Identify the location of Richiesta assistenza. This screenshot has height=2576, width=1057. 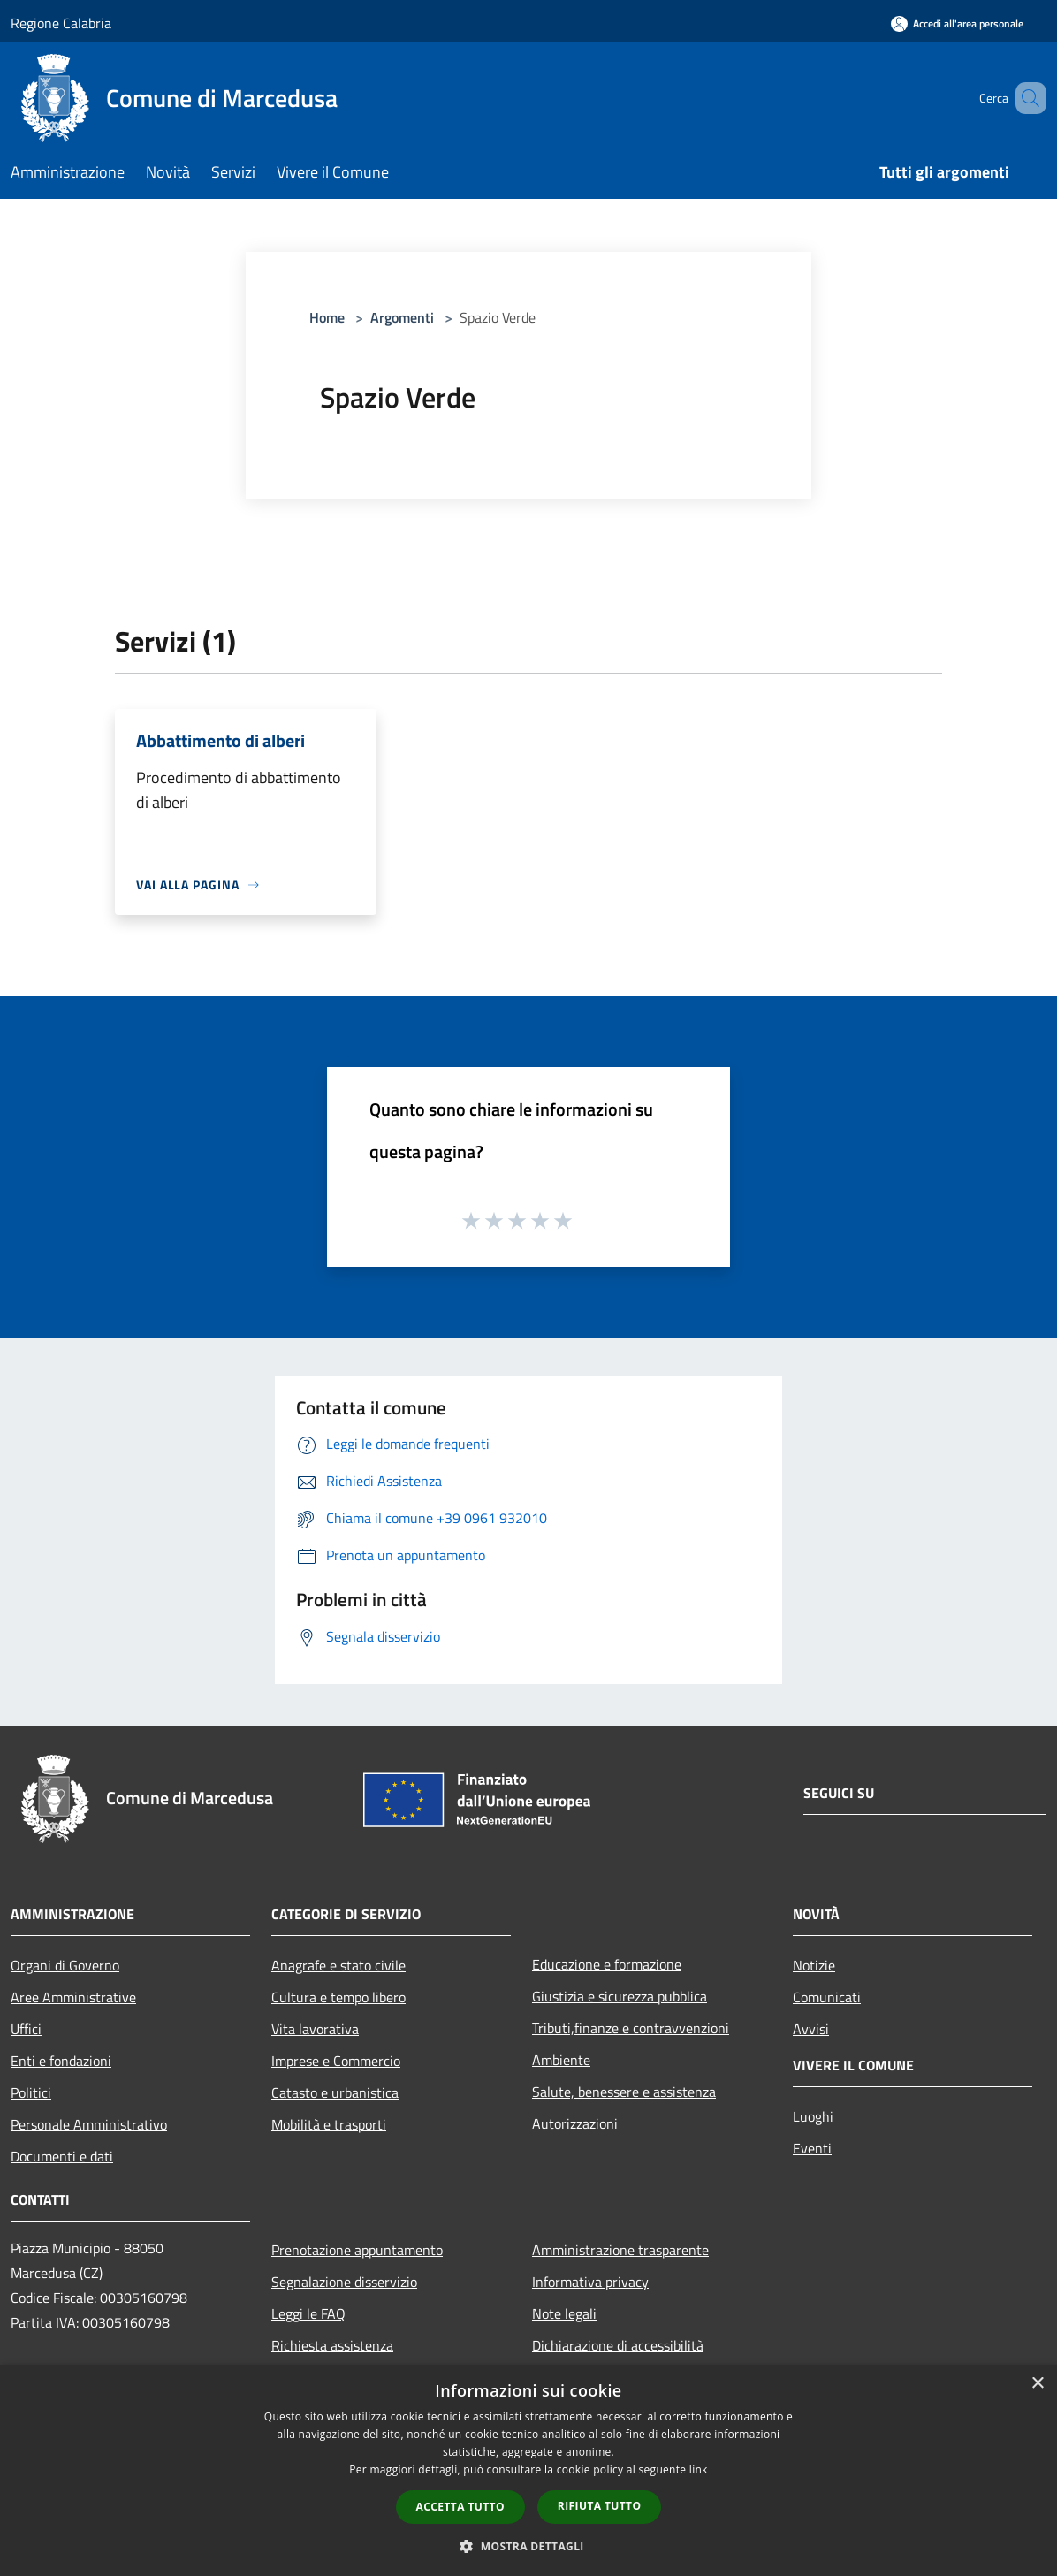
(332, 2345).